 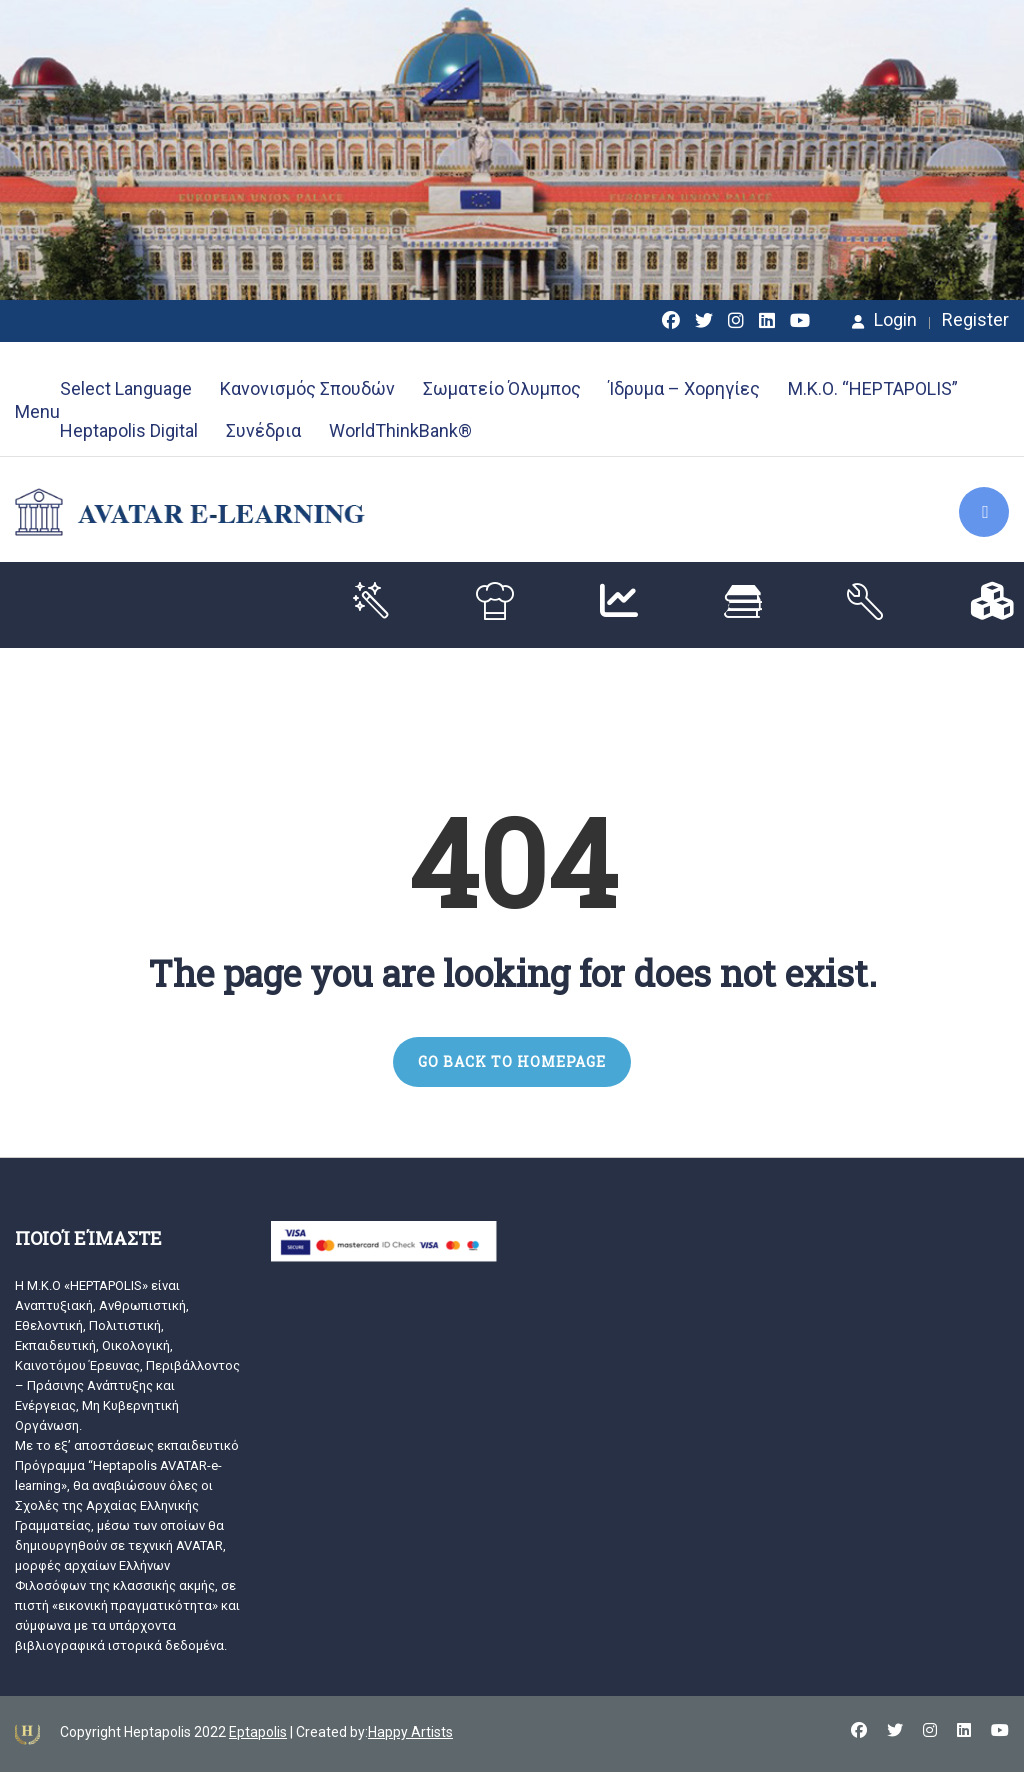 I want to click on Register, so click(x=975, y=320).